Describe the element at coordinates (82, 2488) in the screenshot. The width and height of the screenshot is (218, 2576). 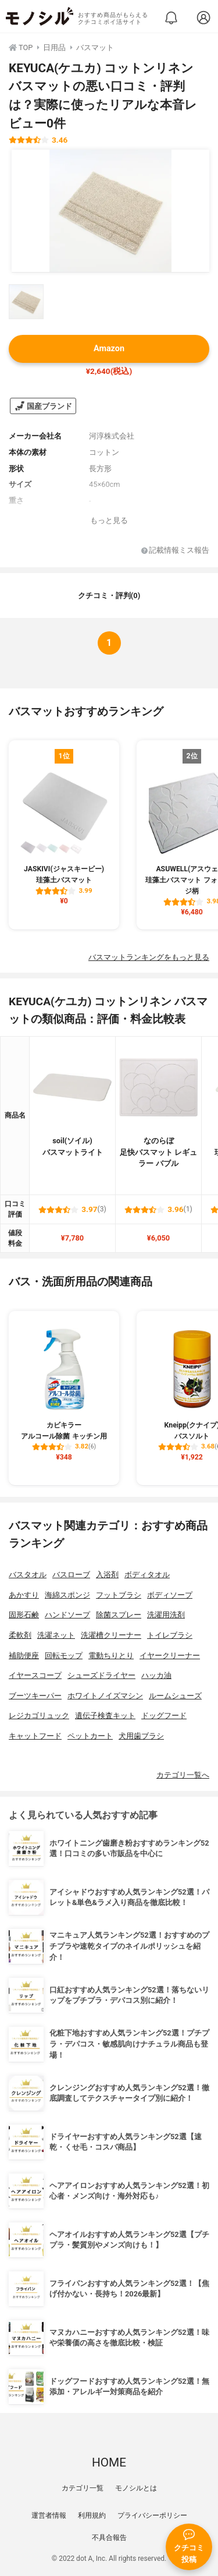
I see `カテゴリ一覧` at that location.